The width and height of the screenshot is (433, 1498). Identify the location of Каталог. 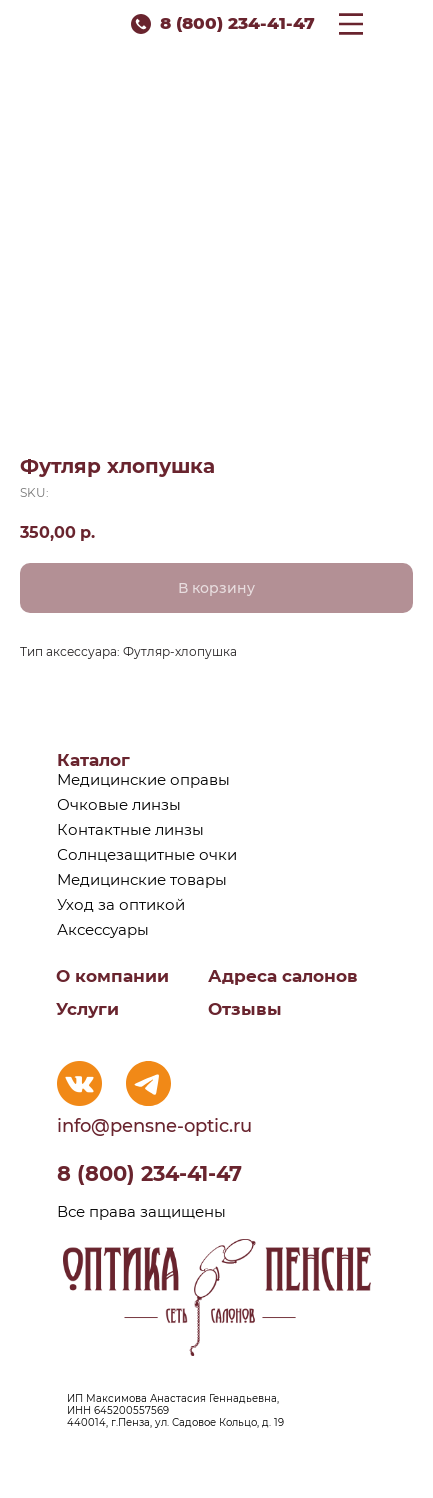
(93, 760).